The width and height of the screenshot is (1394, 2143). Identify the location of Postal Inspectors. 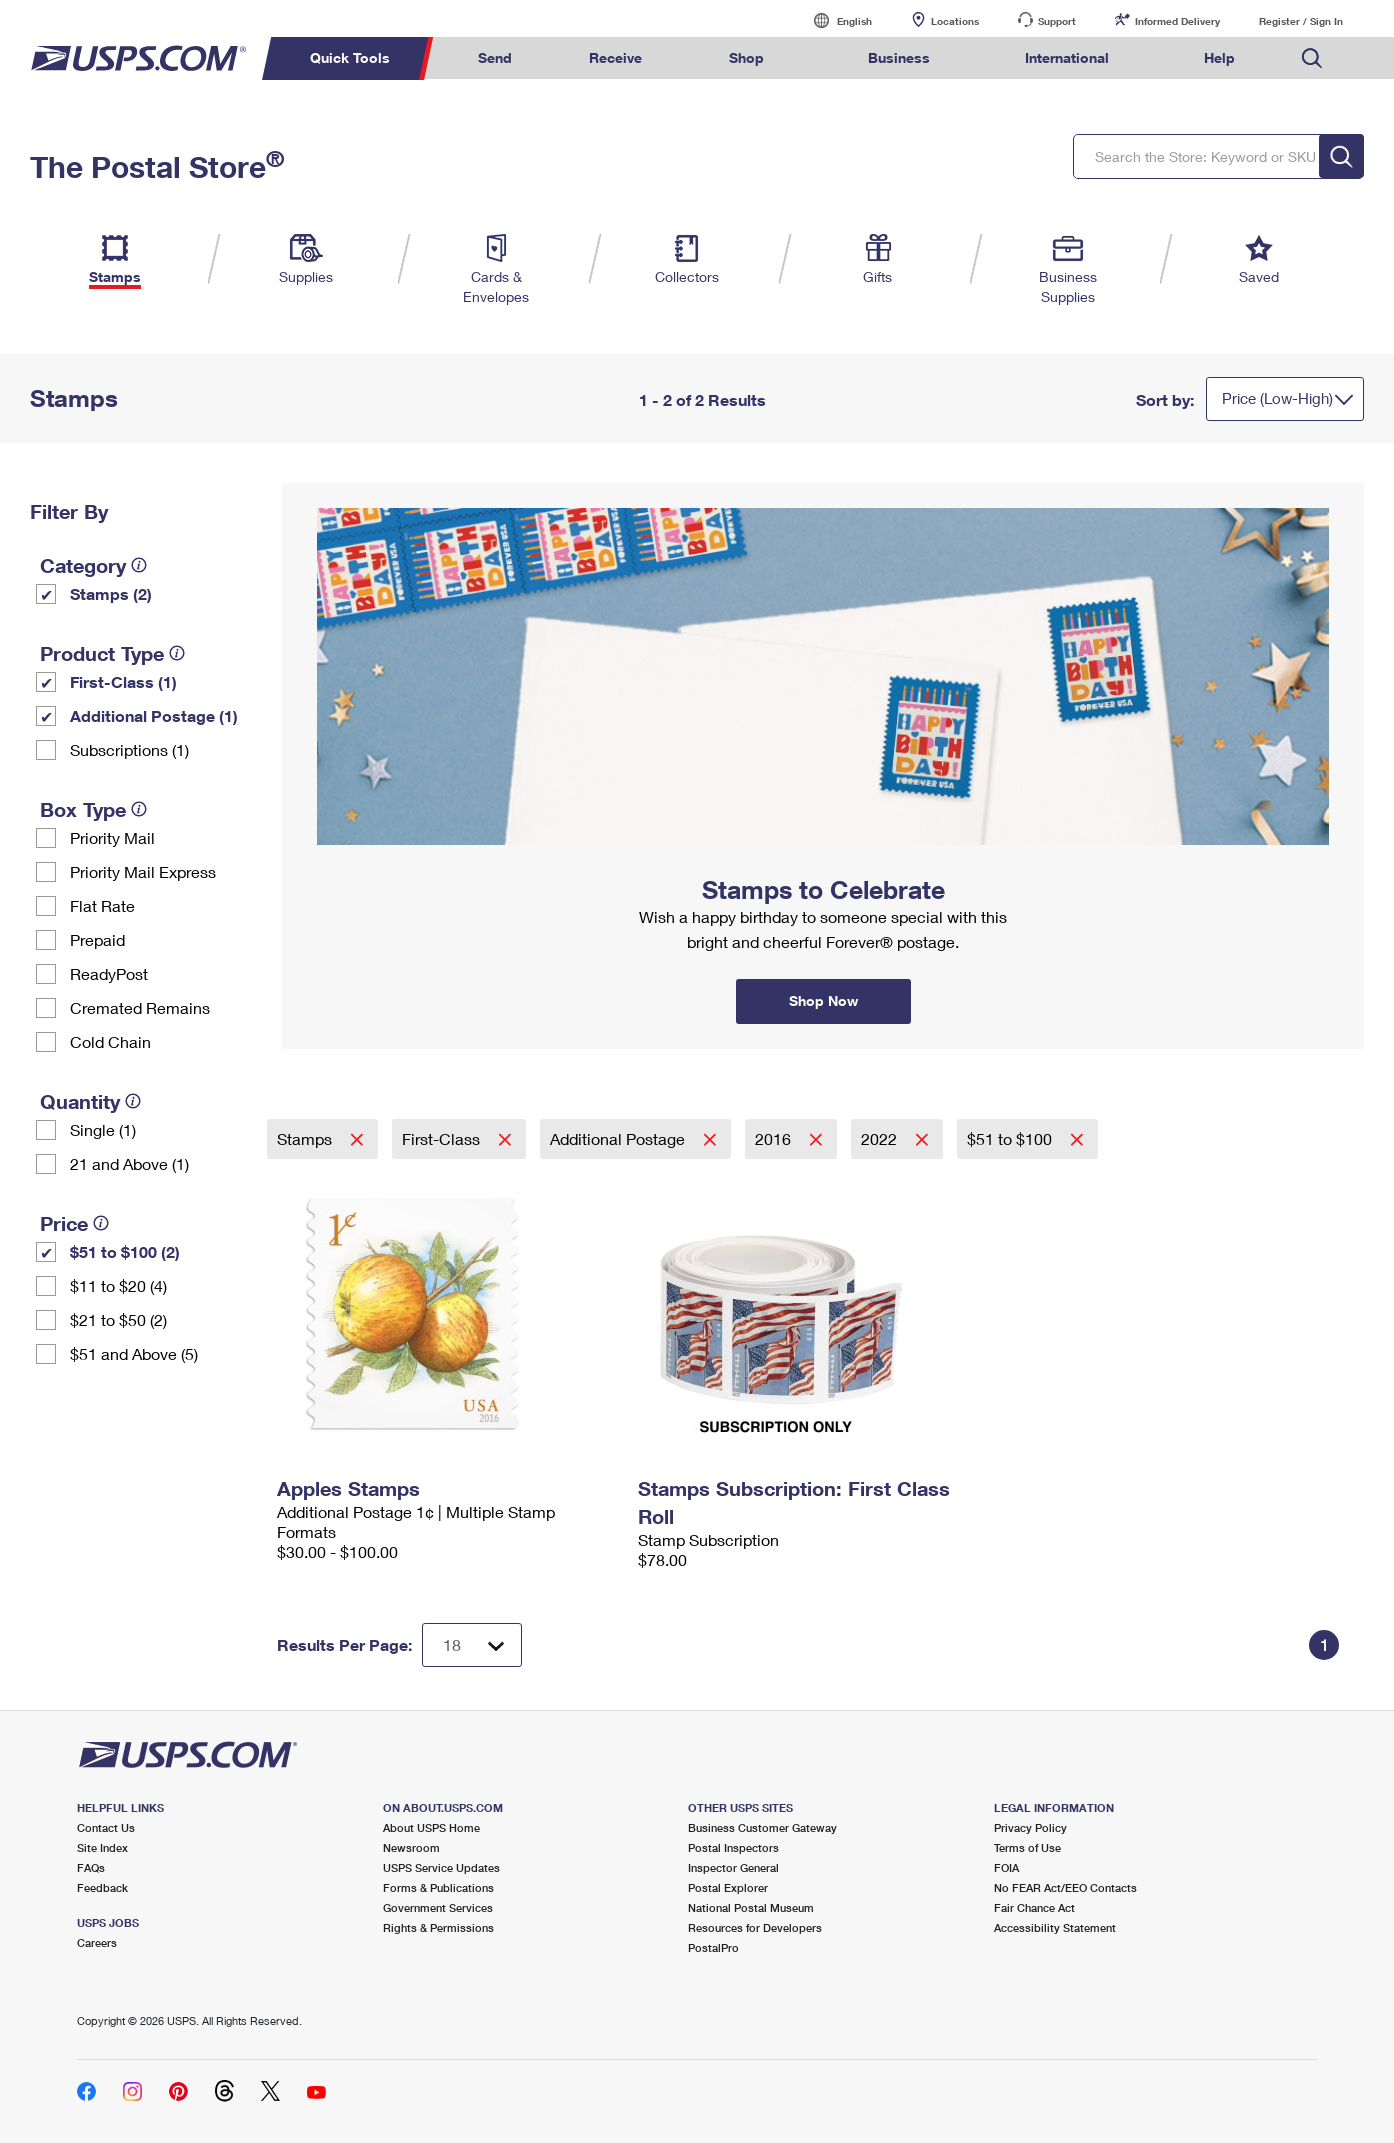
(733, 1847).